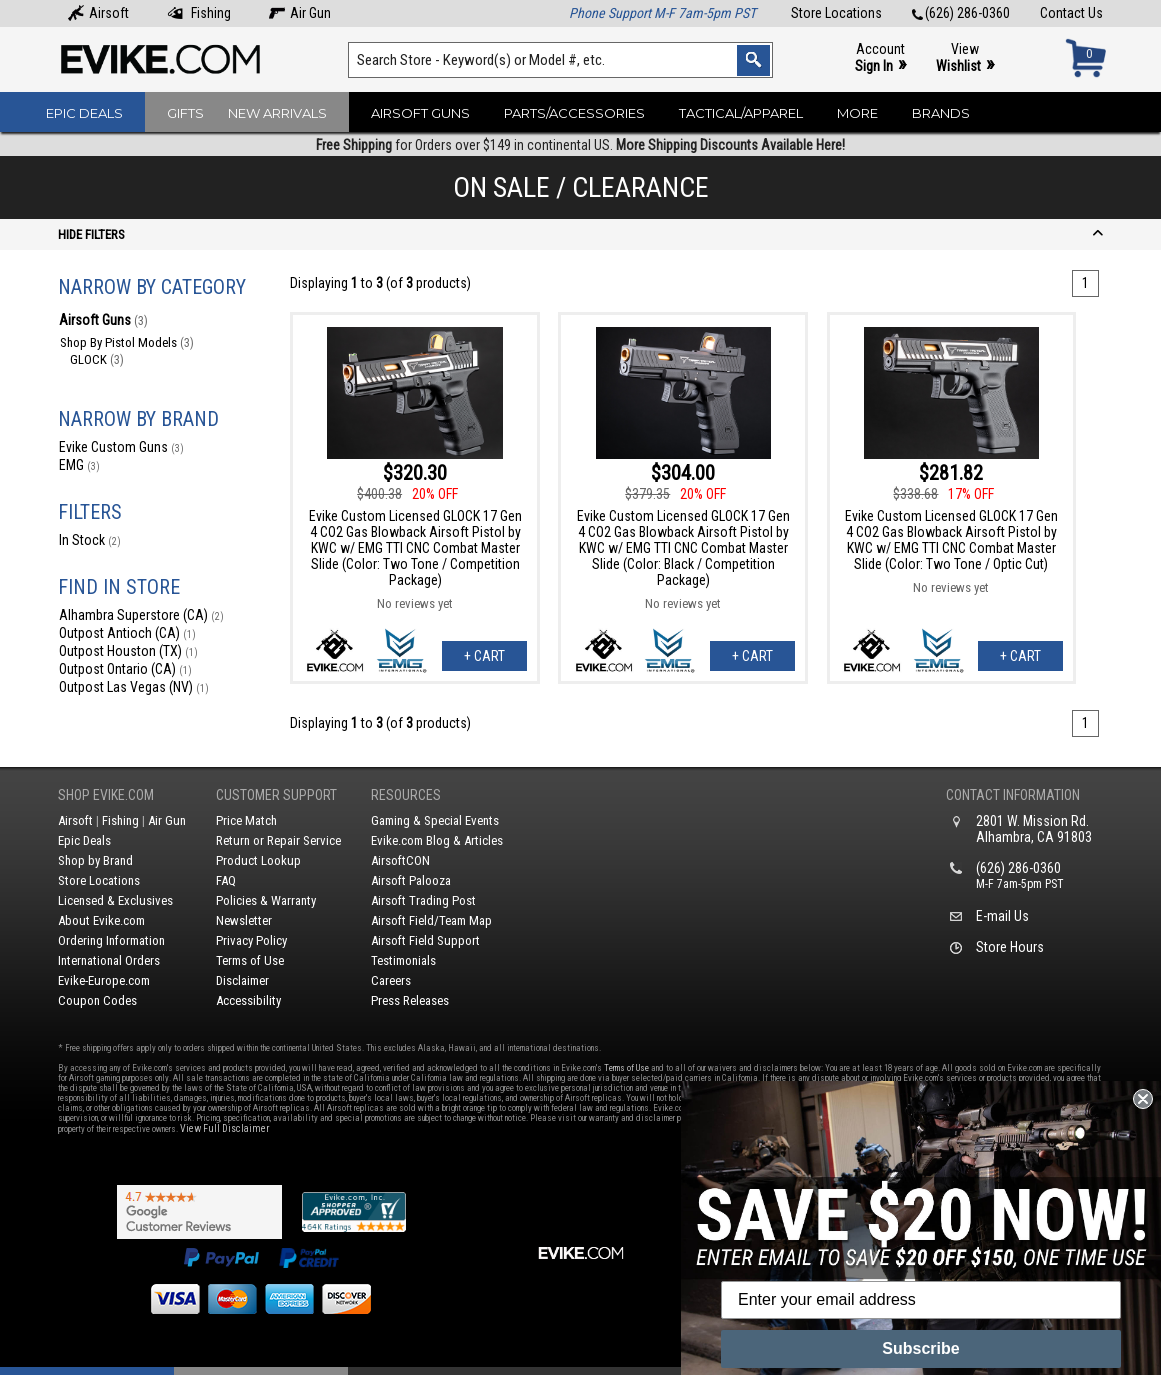 The height and width of the screenshot is (1375, 1161). What do you see at coordinates (1002, 916) in the screenshot?
I see `E-mail Us` at bounding box center [1002, 916].